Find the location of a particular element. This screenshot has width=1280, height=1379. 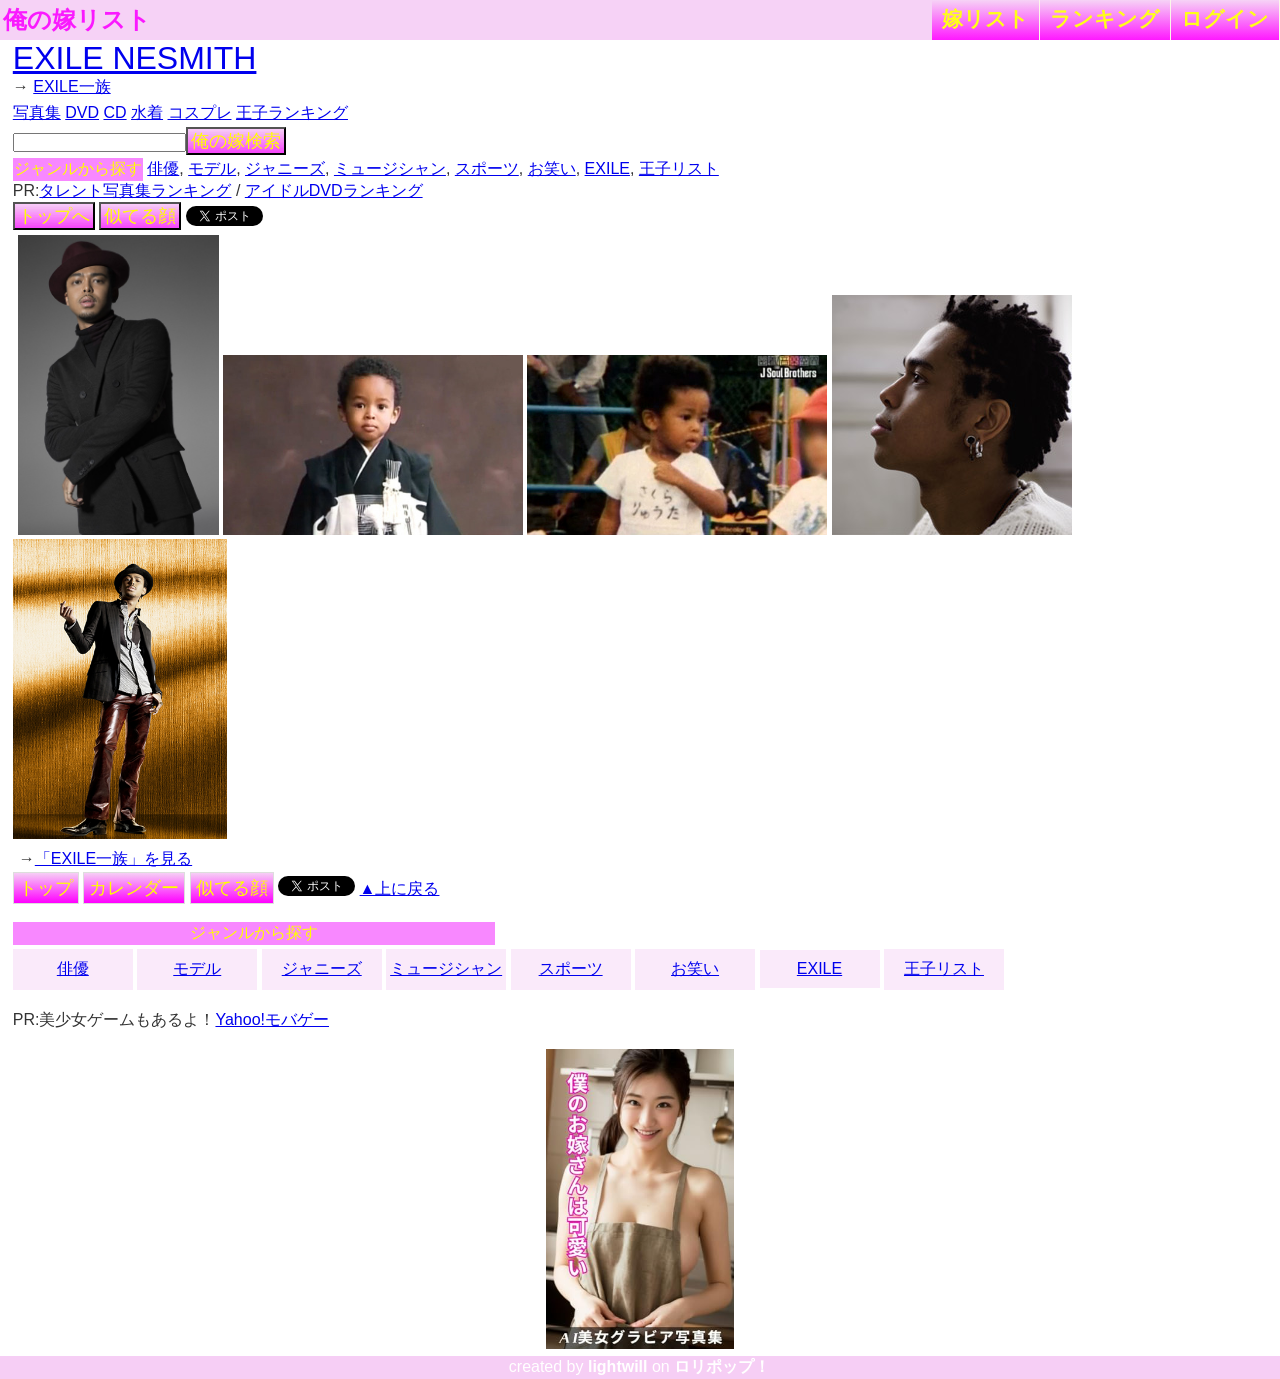

「EXILE一族」を見る is located at coordinates (113, 858).